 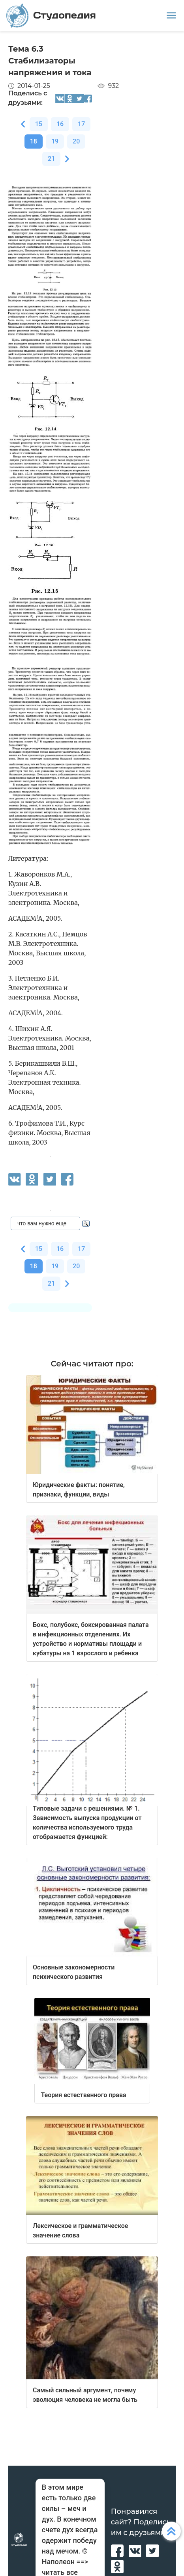 What do you see at coordinates (76, 141) in the screenshot?
I see `20` at bounding box center [76, 141].